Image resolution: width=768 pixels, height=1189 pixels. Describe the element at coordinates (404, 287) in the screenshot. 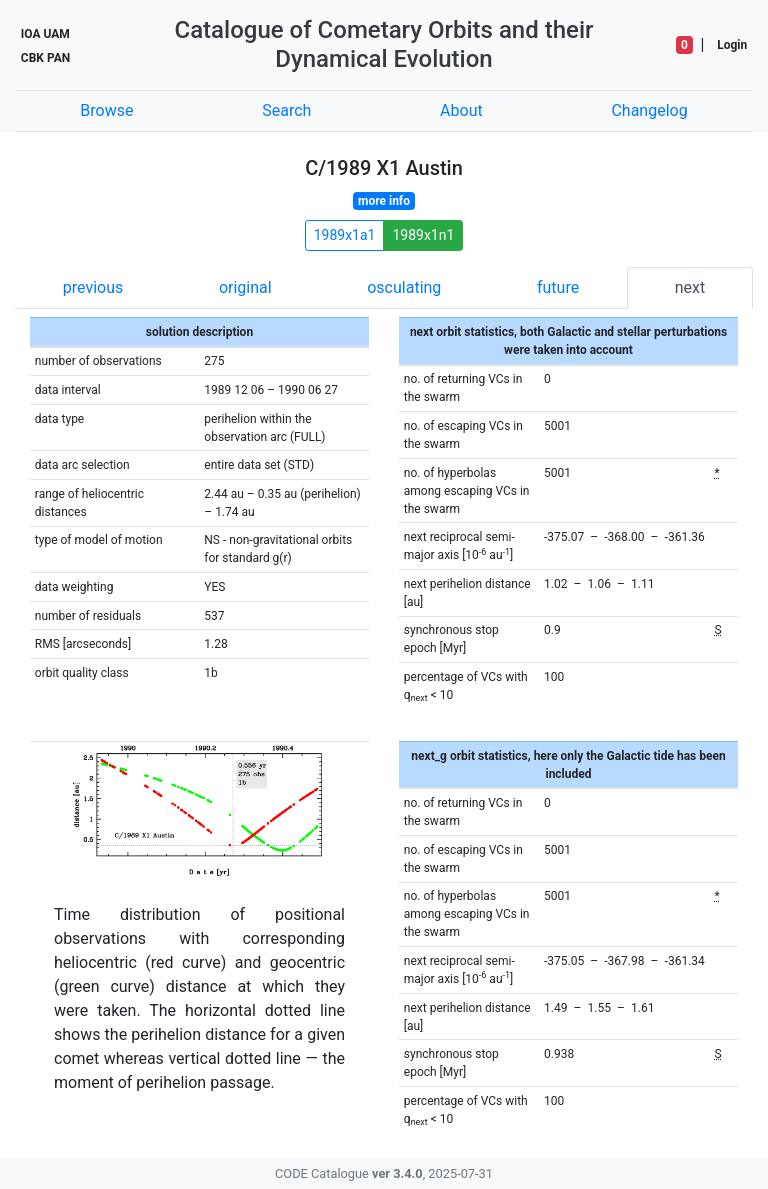

I see `osculating` at that location.